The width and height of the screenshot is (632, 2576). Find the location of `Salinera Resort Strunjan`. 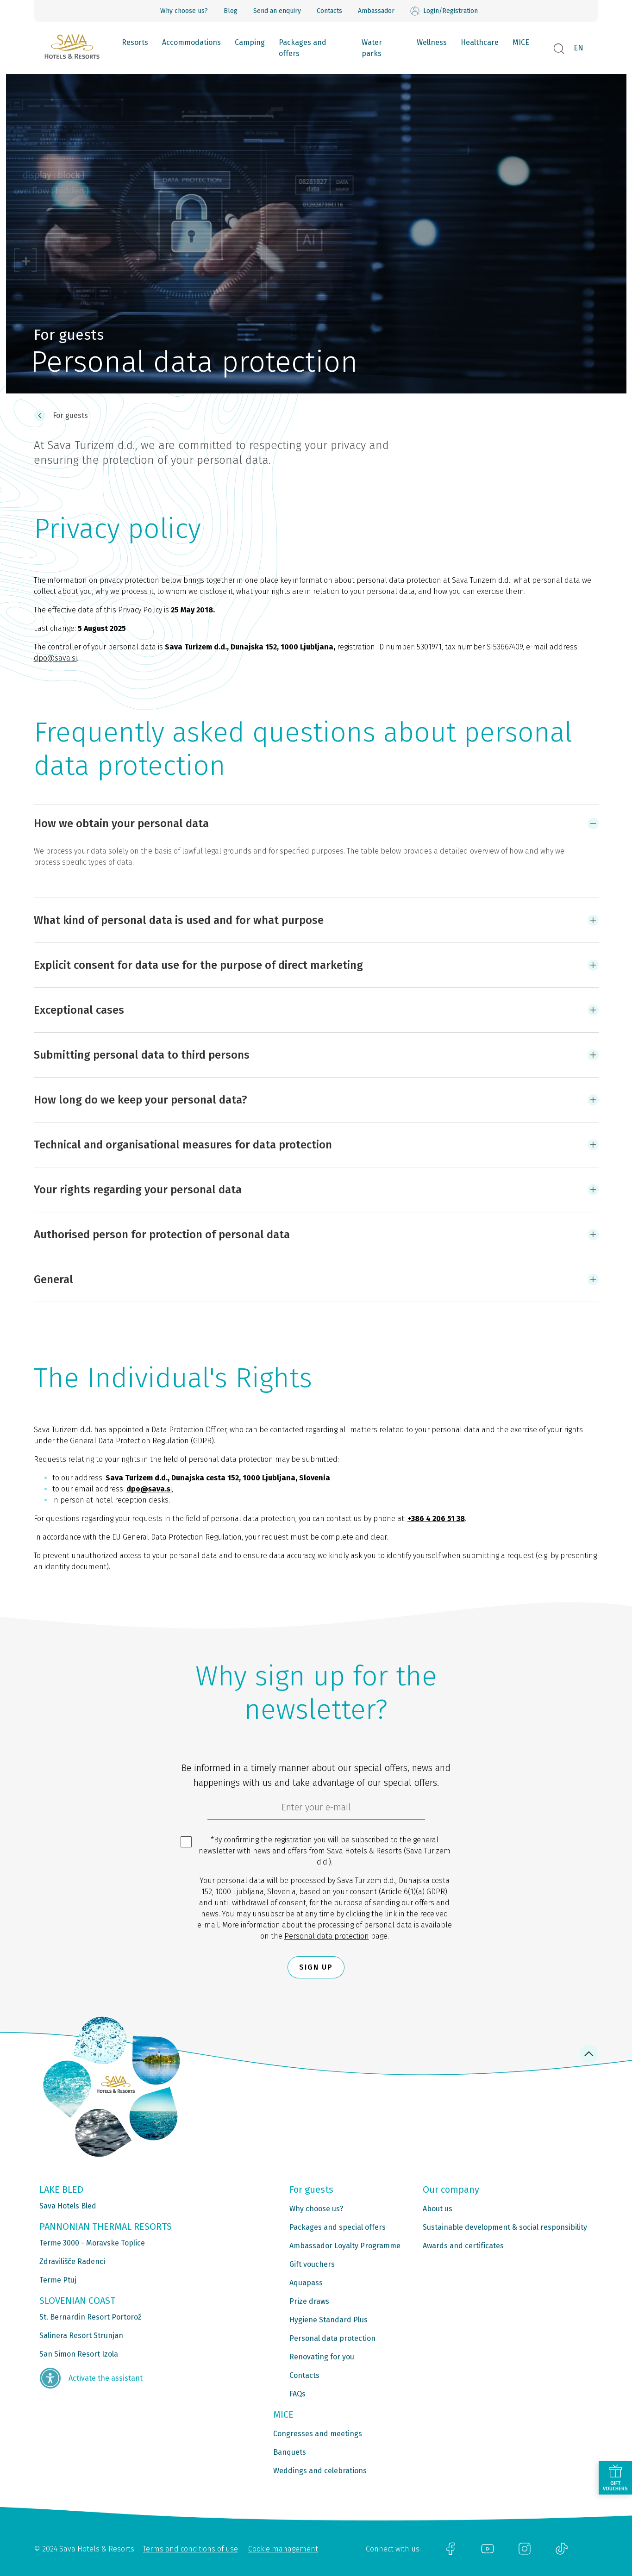

Salinera Resort Strunjan is located at coordinates (81, 2335).